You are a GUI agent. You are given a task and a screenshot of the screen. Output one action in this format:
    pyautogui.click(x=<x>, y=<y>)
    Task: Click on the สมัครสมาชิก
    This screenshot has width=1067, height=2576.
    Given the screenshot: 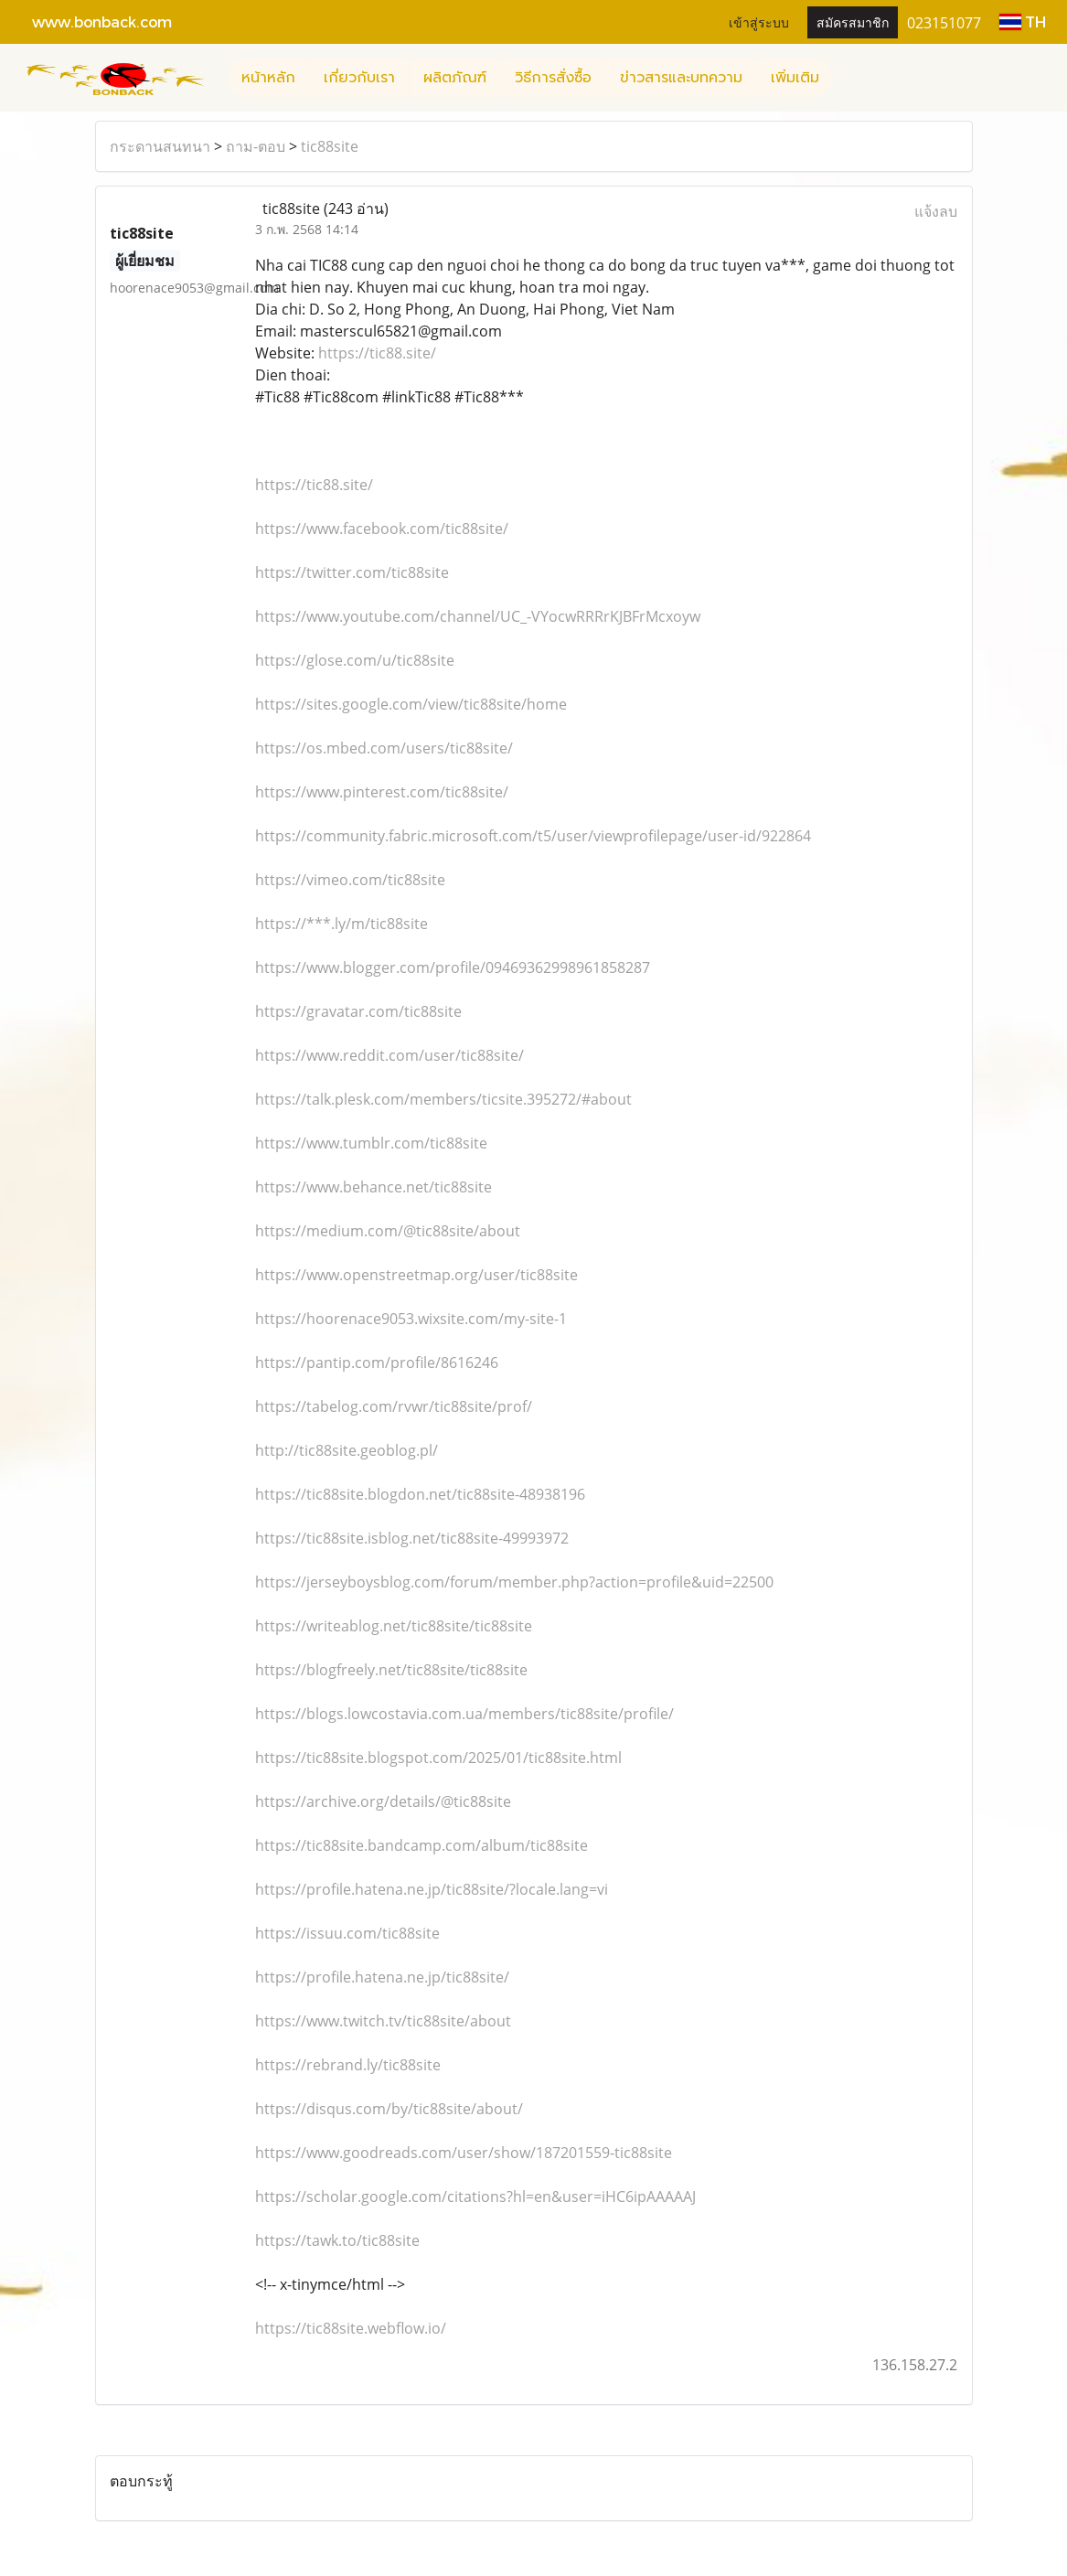 What is the action you would take?
    pyautogui.click(x=852, y=21)
    